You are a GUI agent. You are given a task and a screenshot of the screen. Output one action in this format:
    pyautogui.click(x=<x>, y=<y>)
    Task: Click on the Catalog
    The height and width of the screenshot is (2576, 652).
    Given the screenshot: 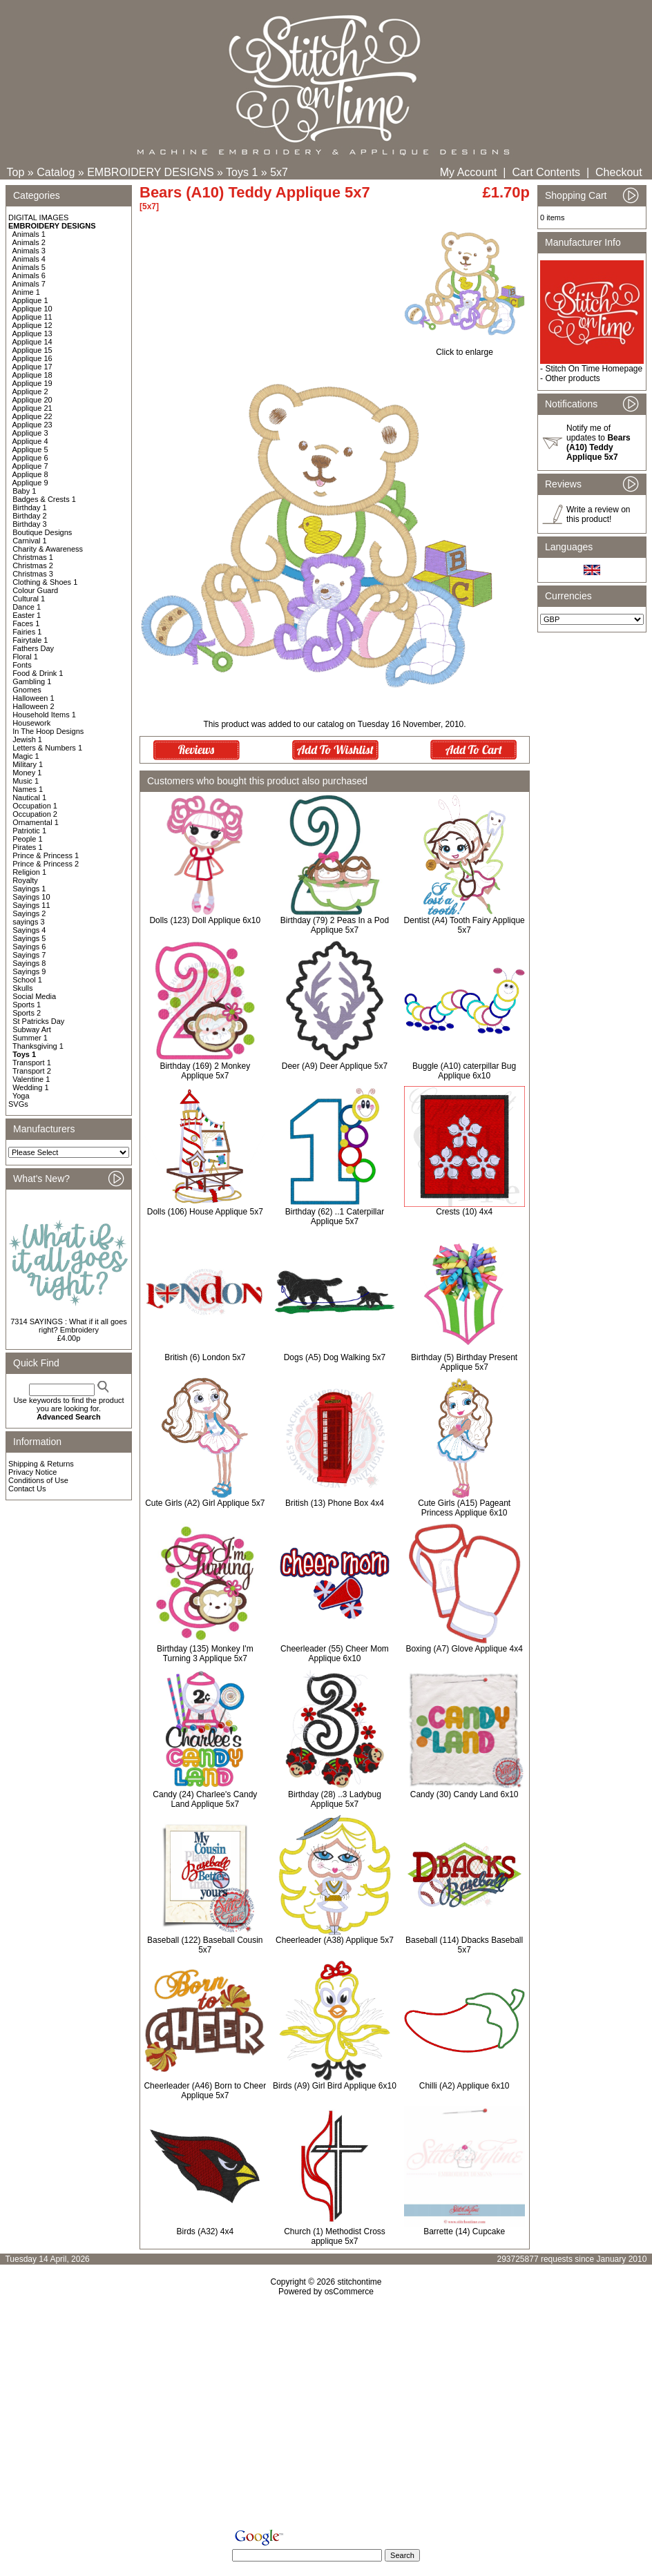 What is the action you would take?
    pyautogui.click(x=56, y=172)
    